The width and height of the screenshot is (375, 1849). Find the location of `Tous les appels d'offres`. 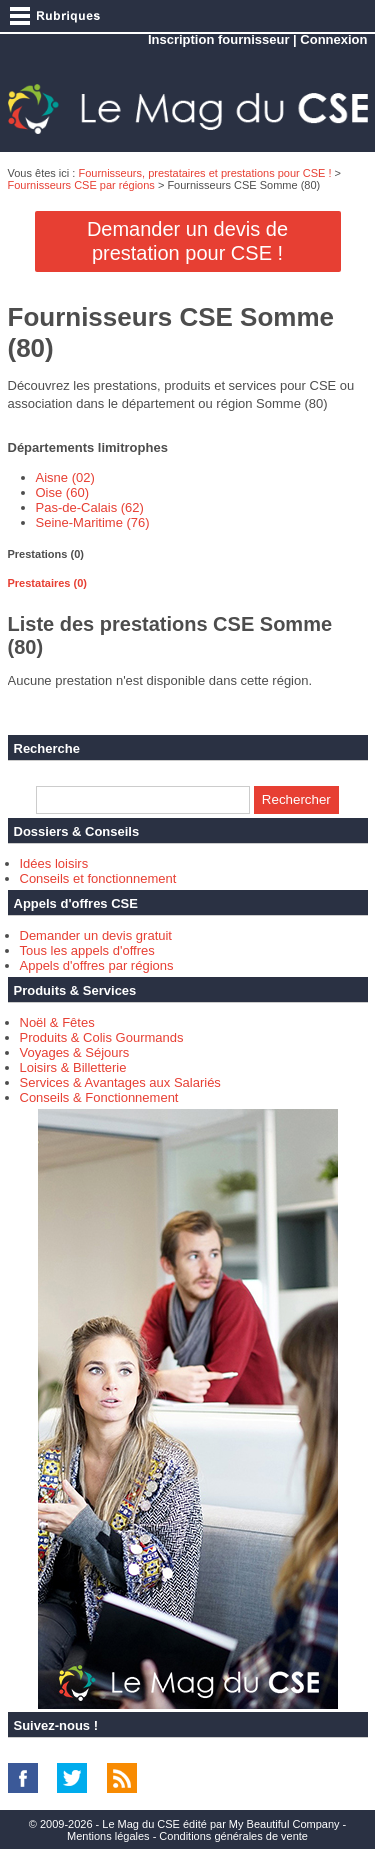

Tous les appels d'offres is located at coordinates (87, 950).